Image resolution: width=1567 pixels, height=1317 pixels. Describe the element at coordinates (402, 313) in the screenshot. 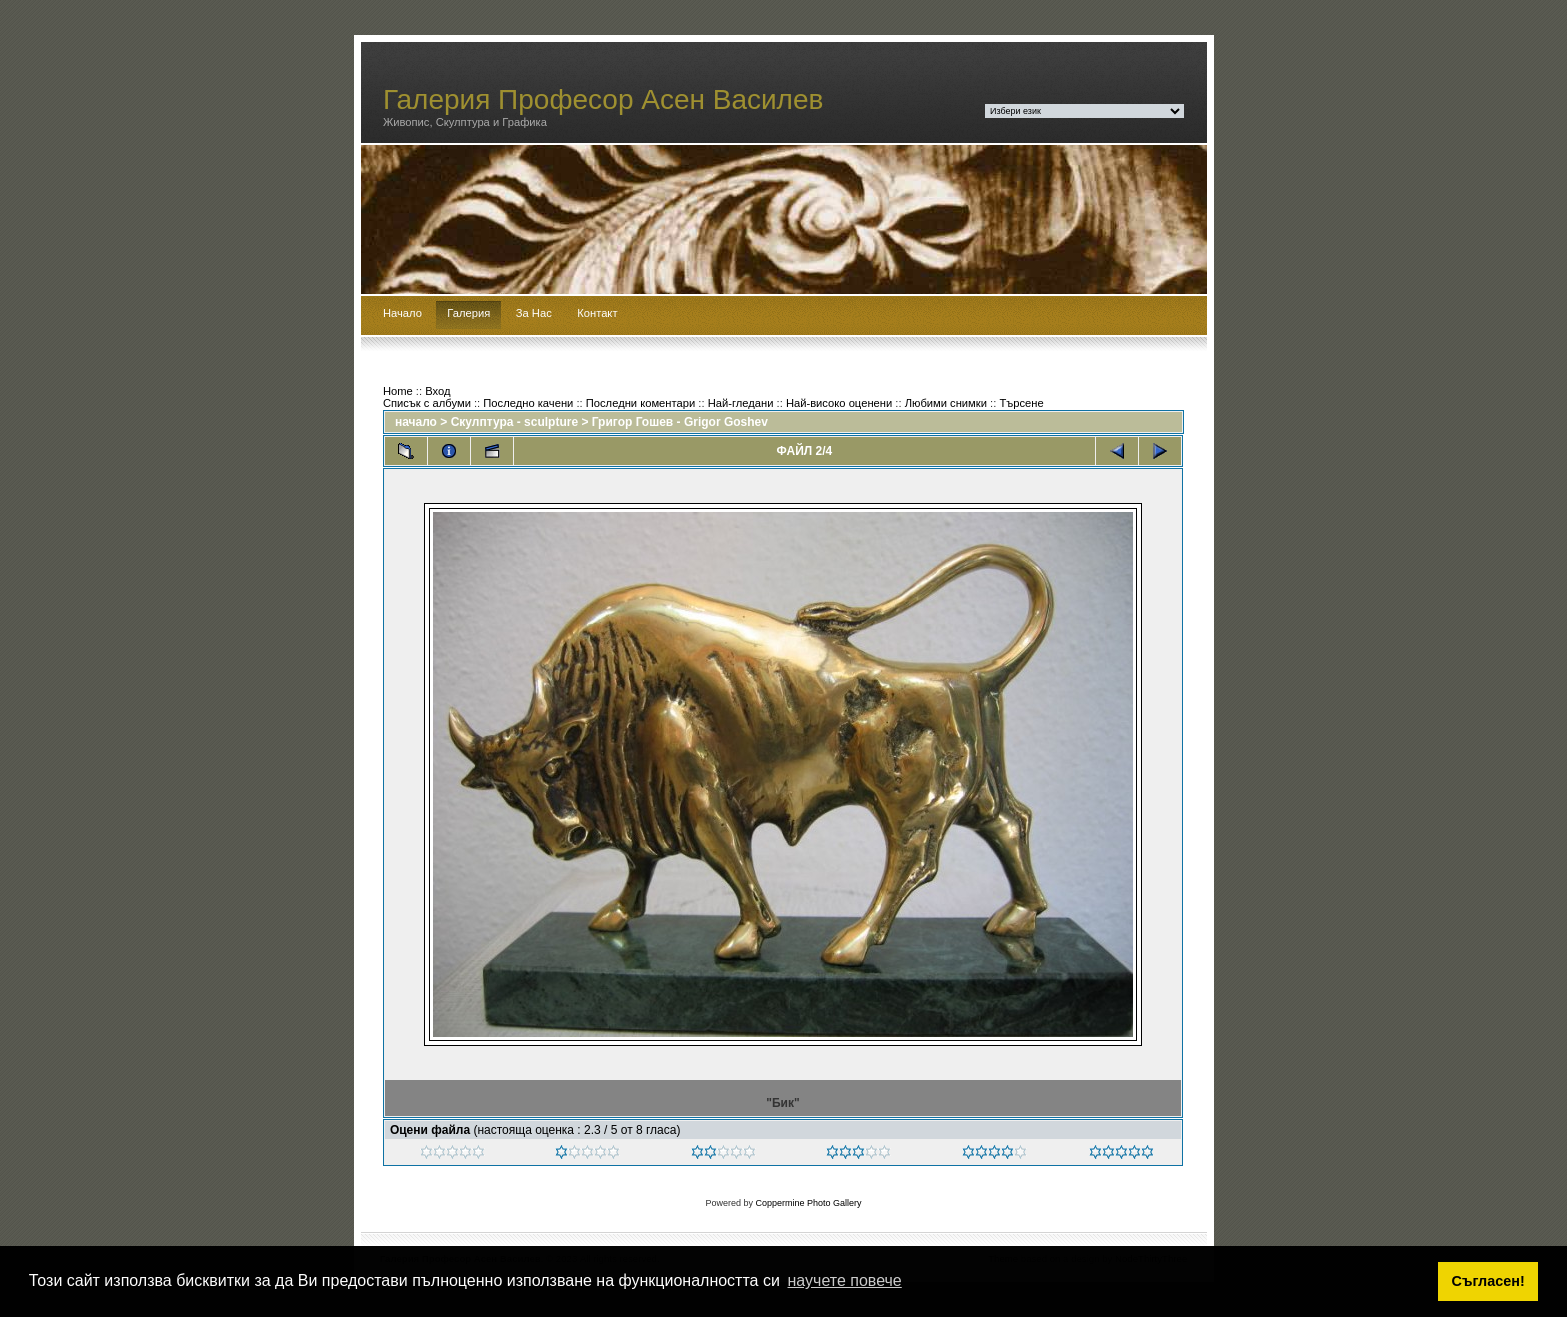

I see `Начало` at that location.